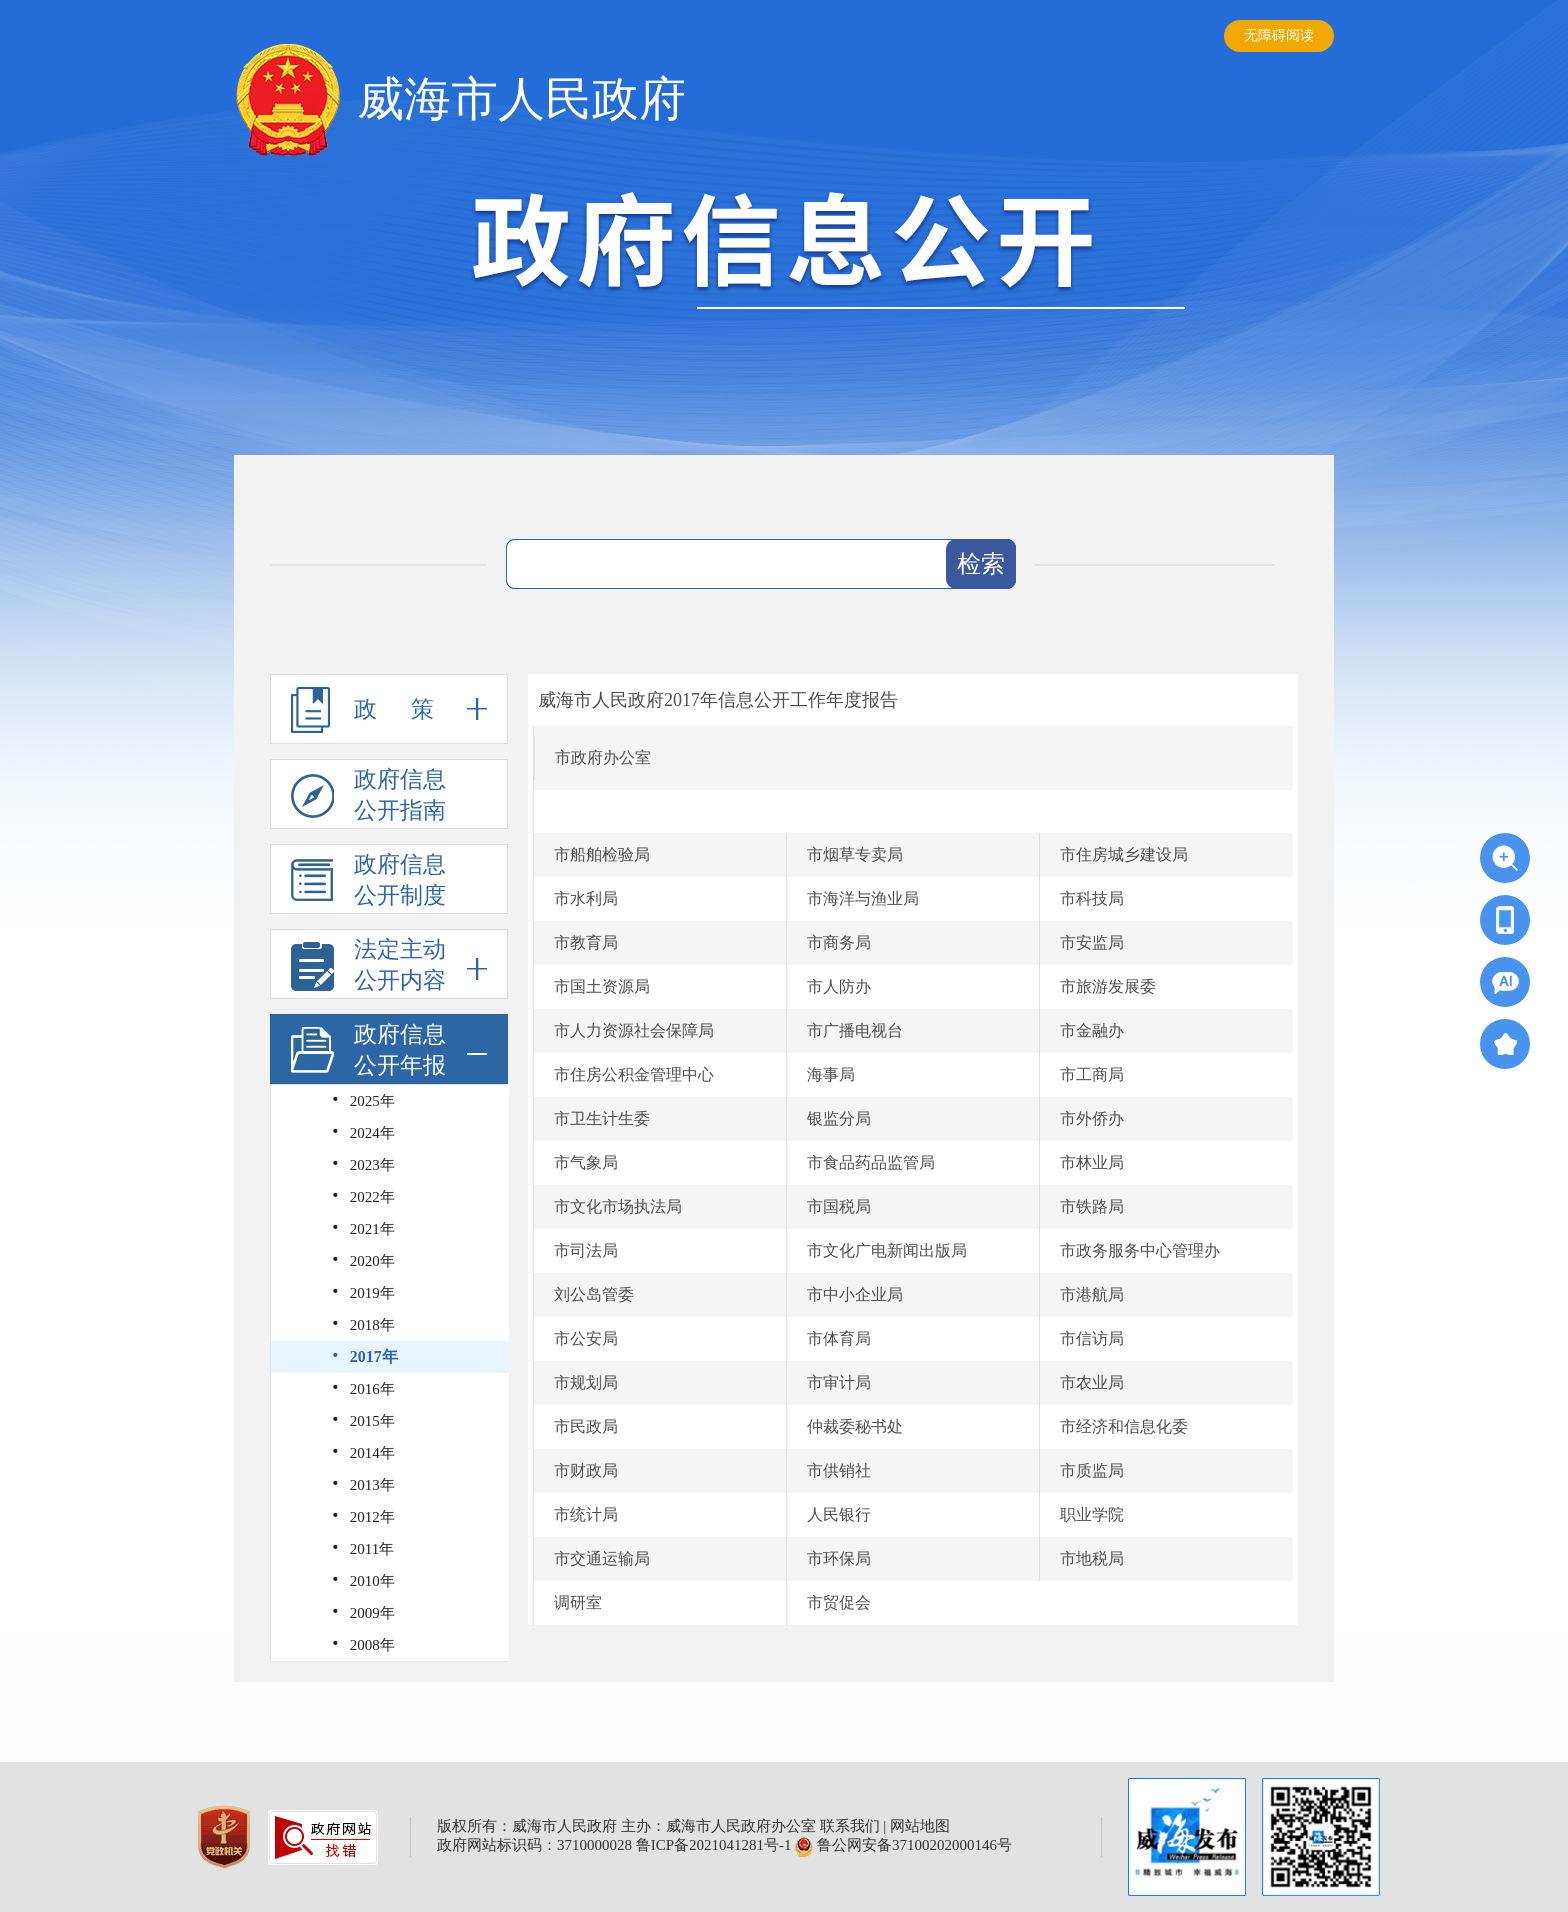  What do you see at coordinates (839, 1558) in the screenshot?
I see `市环保局` at bounding box center [839, 1558].